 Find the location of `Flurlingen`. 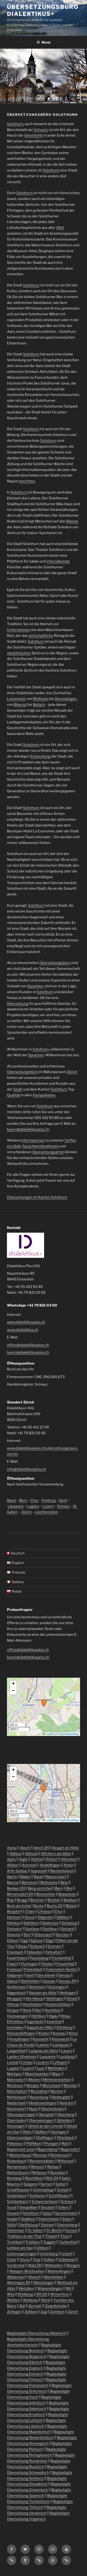

Flurlingen is located at coordinates (29, 1964).